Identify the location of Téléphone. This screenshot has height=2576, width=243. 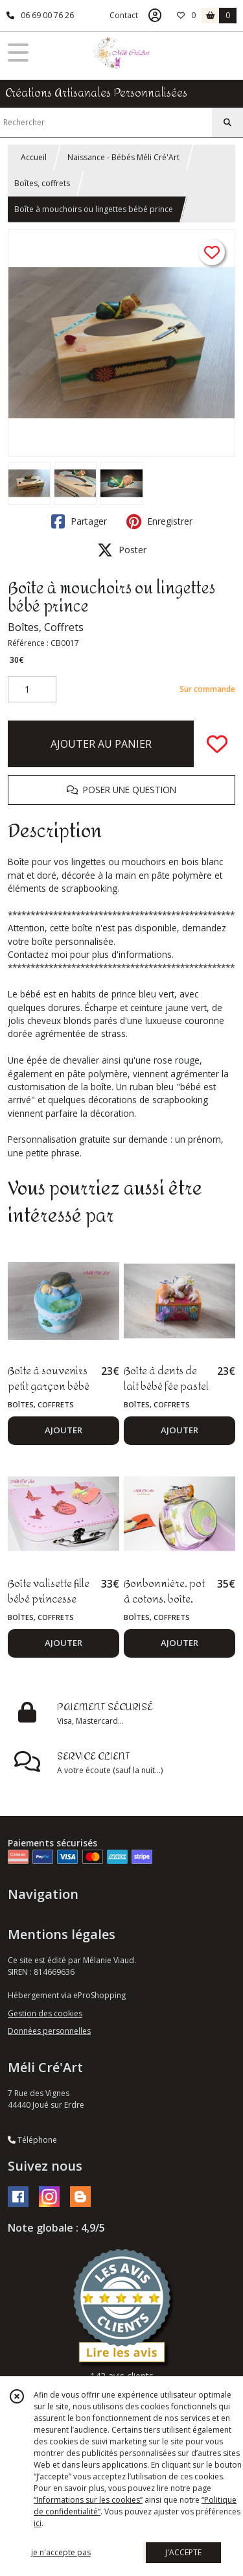
(32, 2139).